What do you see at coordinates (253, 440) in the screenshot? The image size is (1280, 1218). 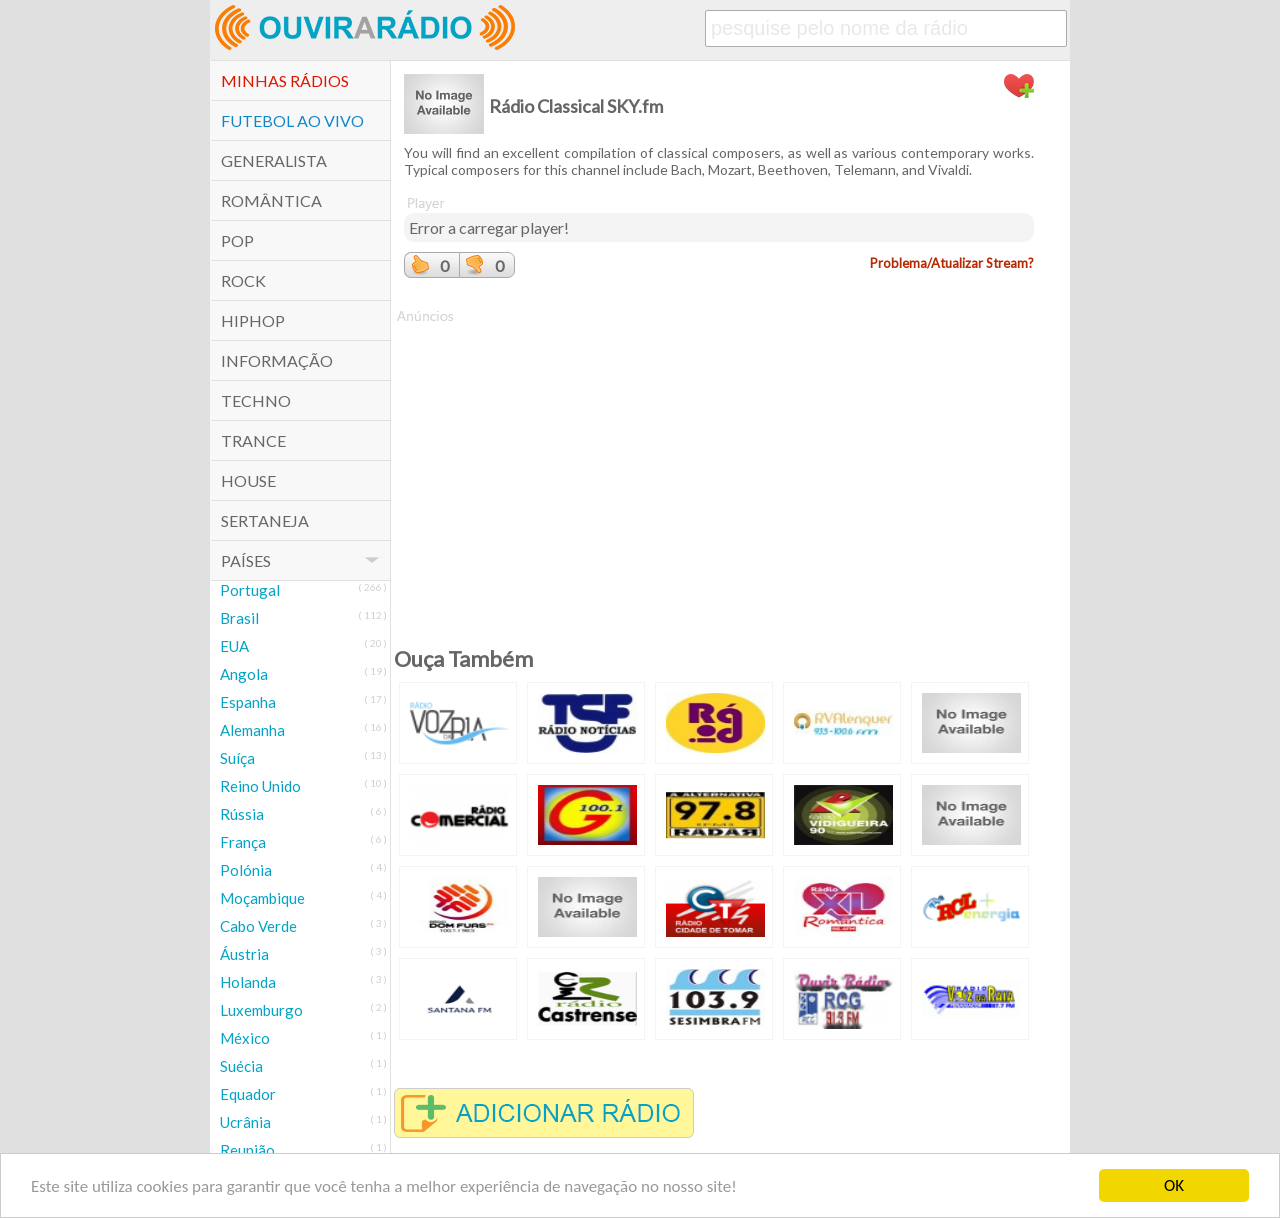 I see `Trance` at bounding box center [253, 440].